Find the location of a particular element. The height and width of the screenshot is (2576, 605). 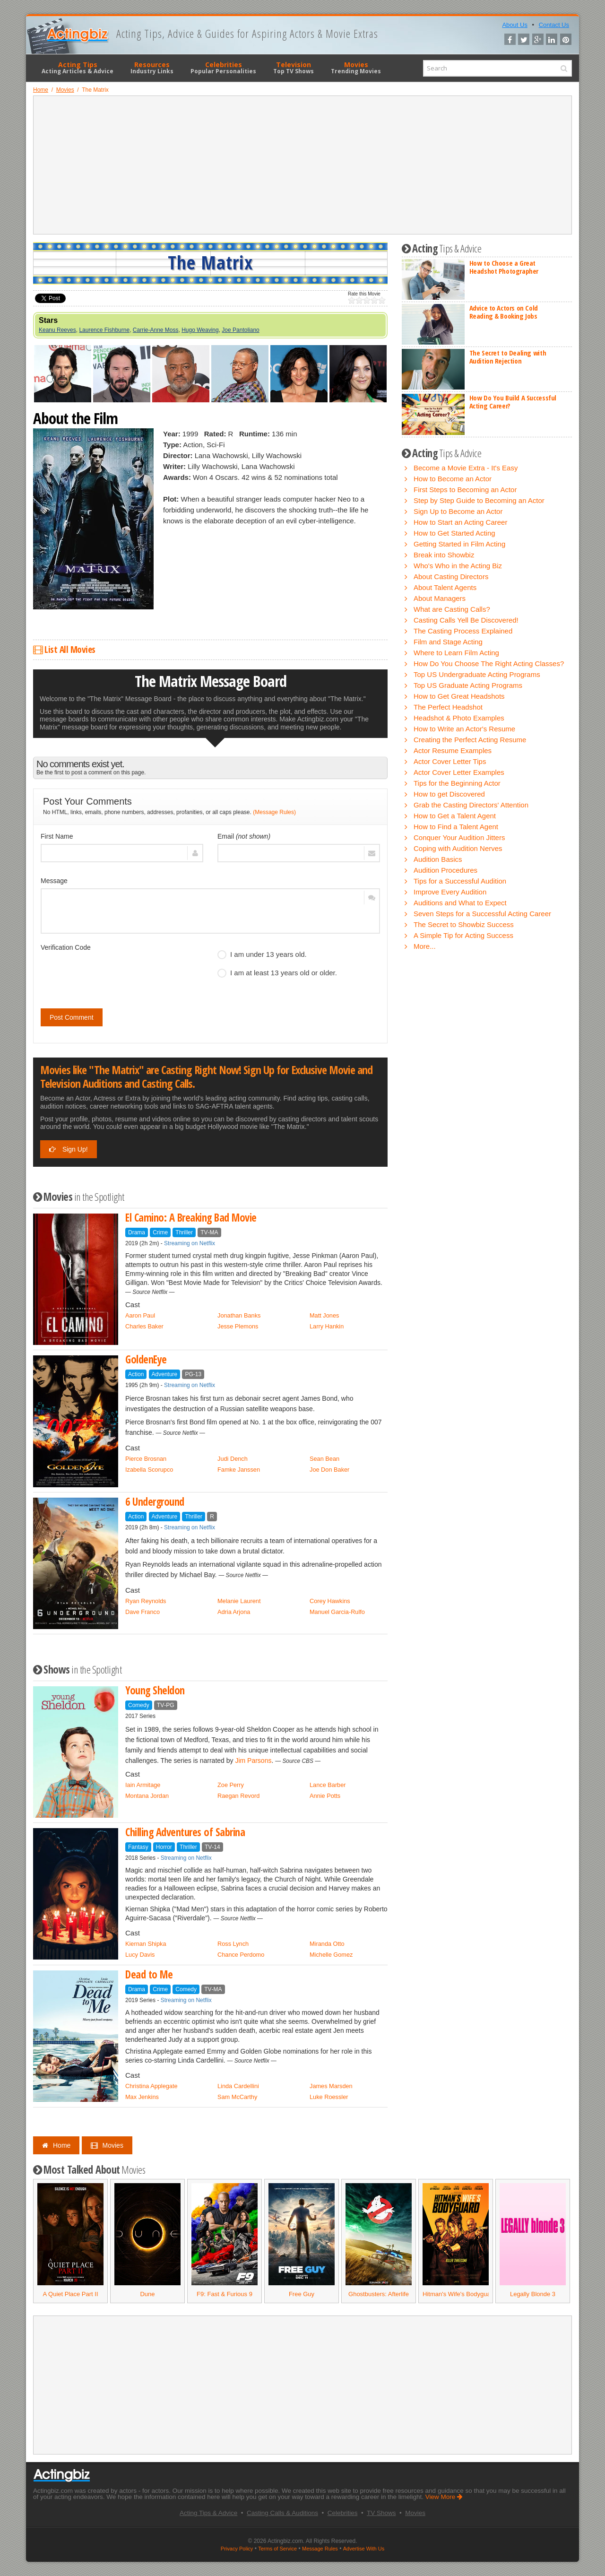

Audition Procedures is located at coordinates (445, 870).